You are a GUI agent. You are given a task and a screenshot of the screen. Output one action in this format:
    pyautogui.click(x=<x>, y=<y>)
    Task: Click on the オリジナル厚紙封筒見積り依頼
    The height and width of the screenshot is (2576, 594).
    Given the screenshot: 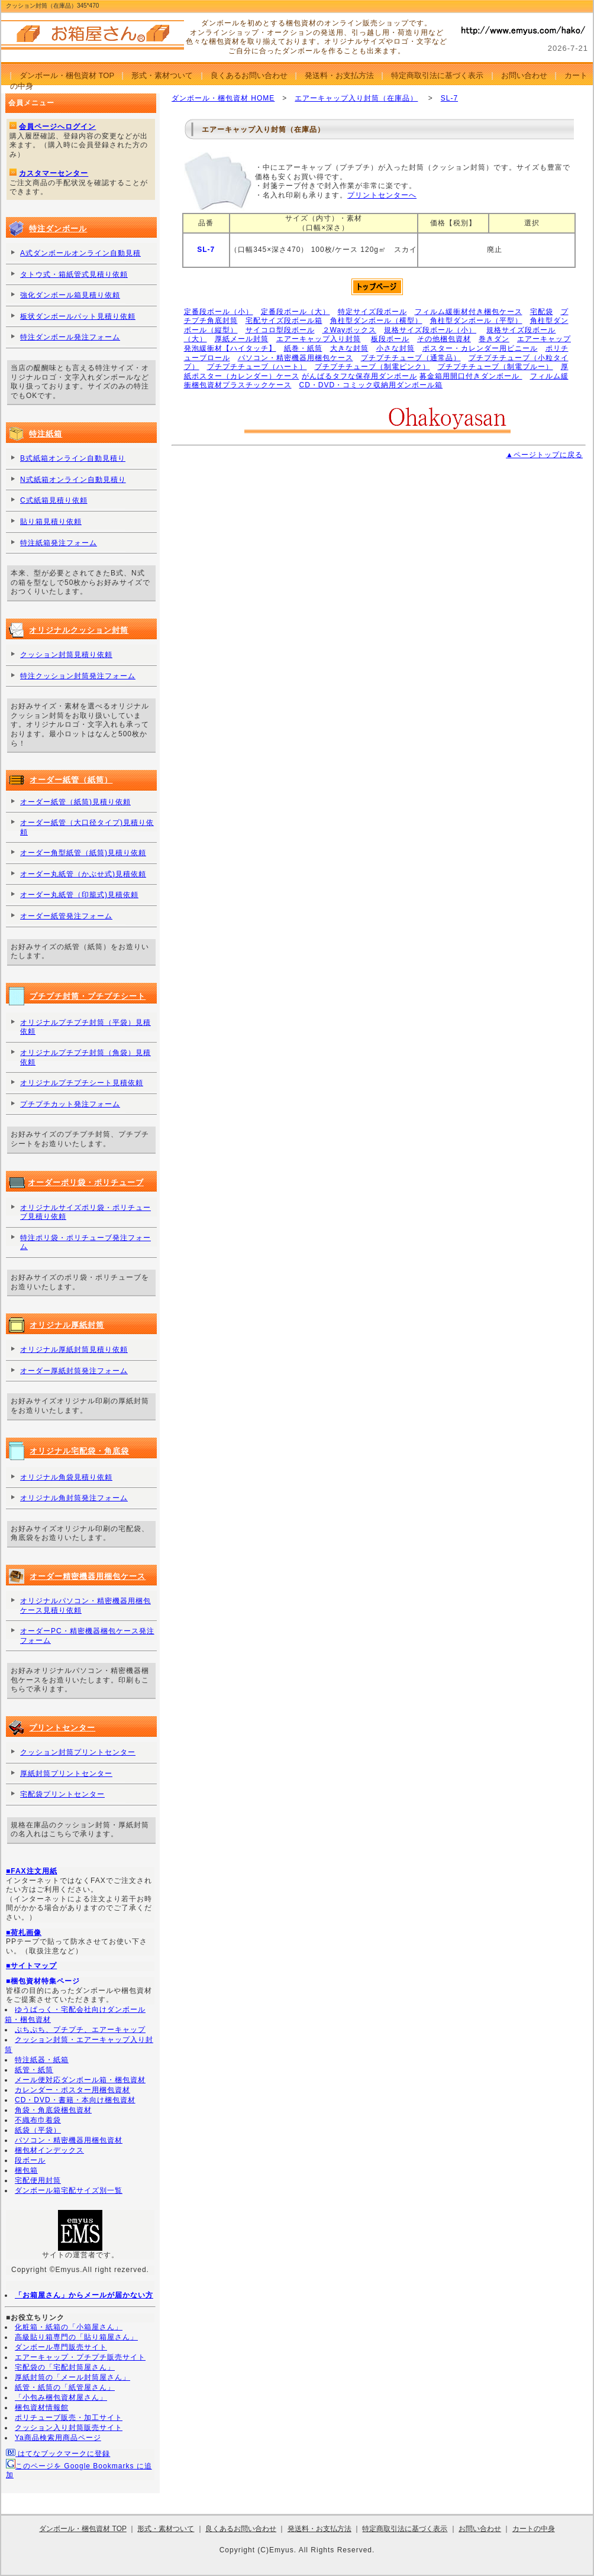 What is the action you would take?
    pyautogui.click(x=74, y=1349)
    